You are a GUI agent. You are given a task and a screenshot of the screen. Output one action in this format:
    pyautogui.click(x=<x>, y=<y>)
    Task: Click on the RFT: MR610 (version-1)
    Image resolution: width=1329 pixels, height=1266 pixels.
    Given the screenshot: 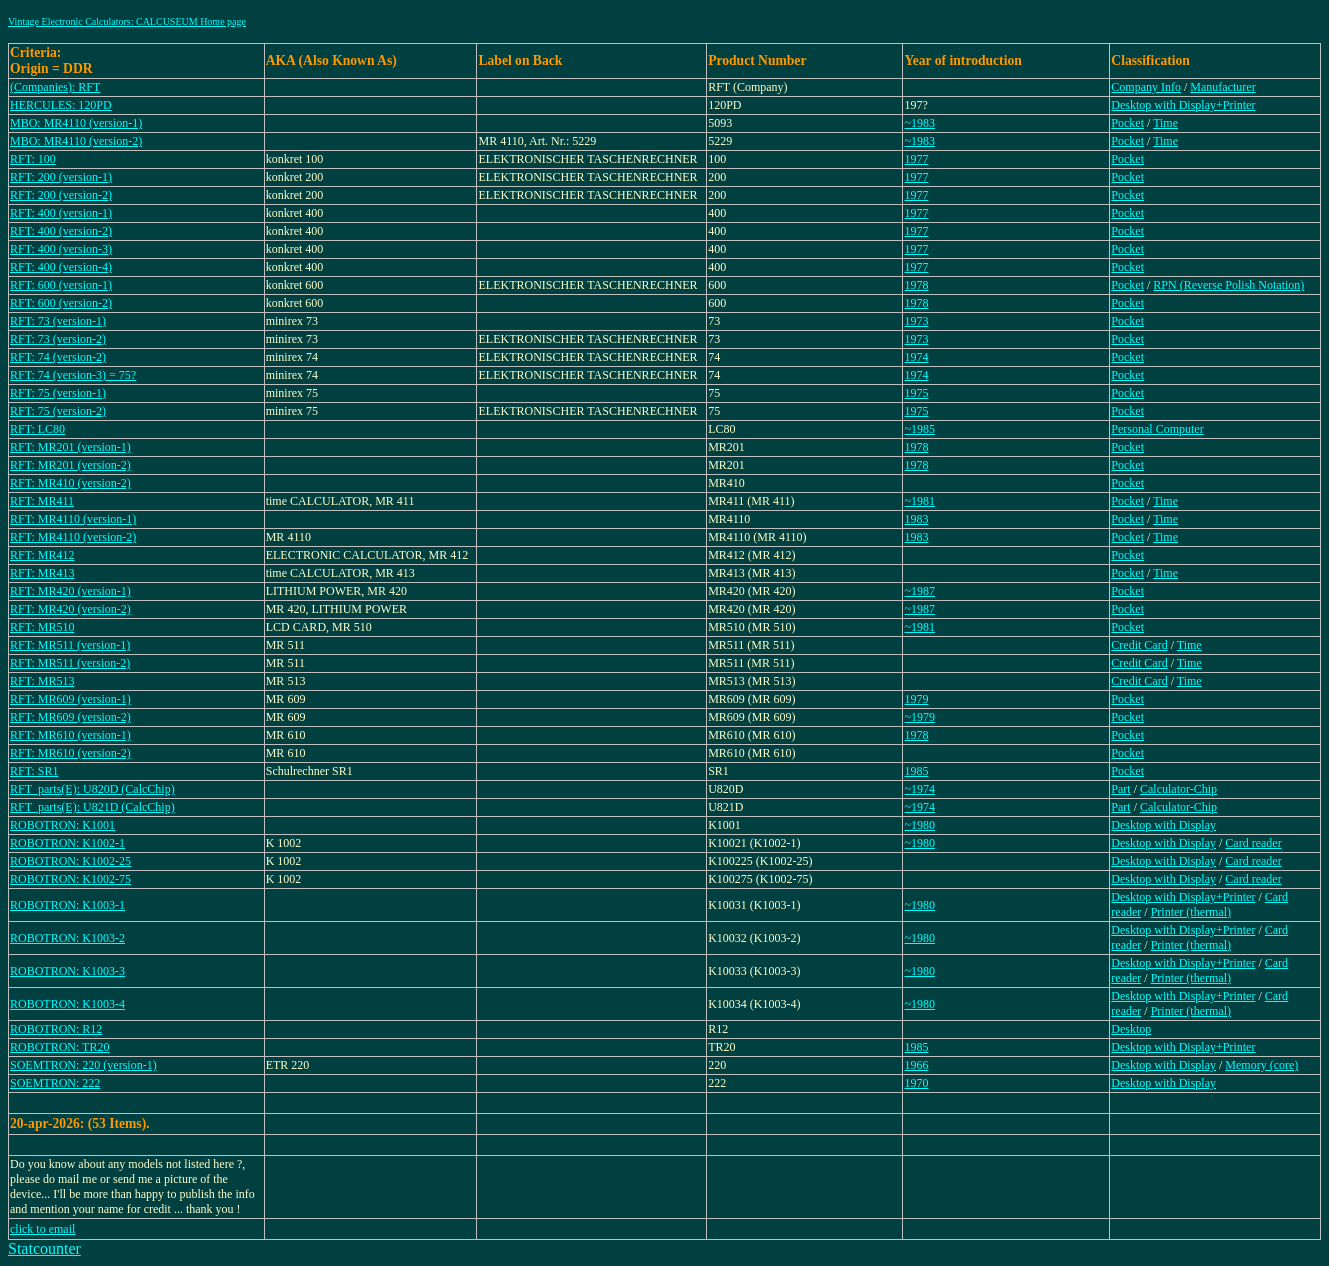 What is the action you would take?
    pyautogui.click(x=70, y=735)
    